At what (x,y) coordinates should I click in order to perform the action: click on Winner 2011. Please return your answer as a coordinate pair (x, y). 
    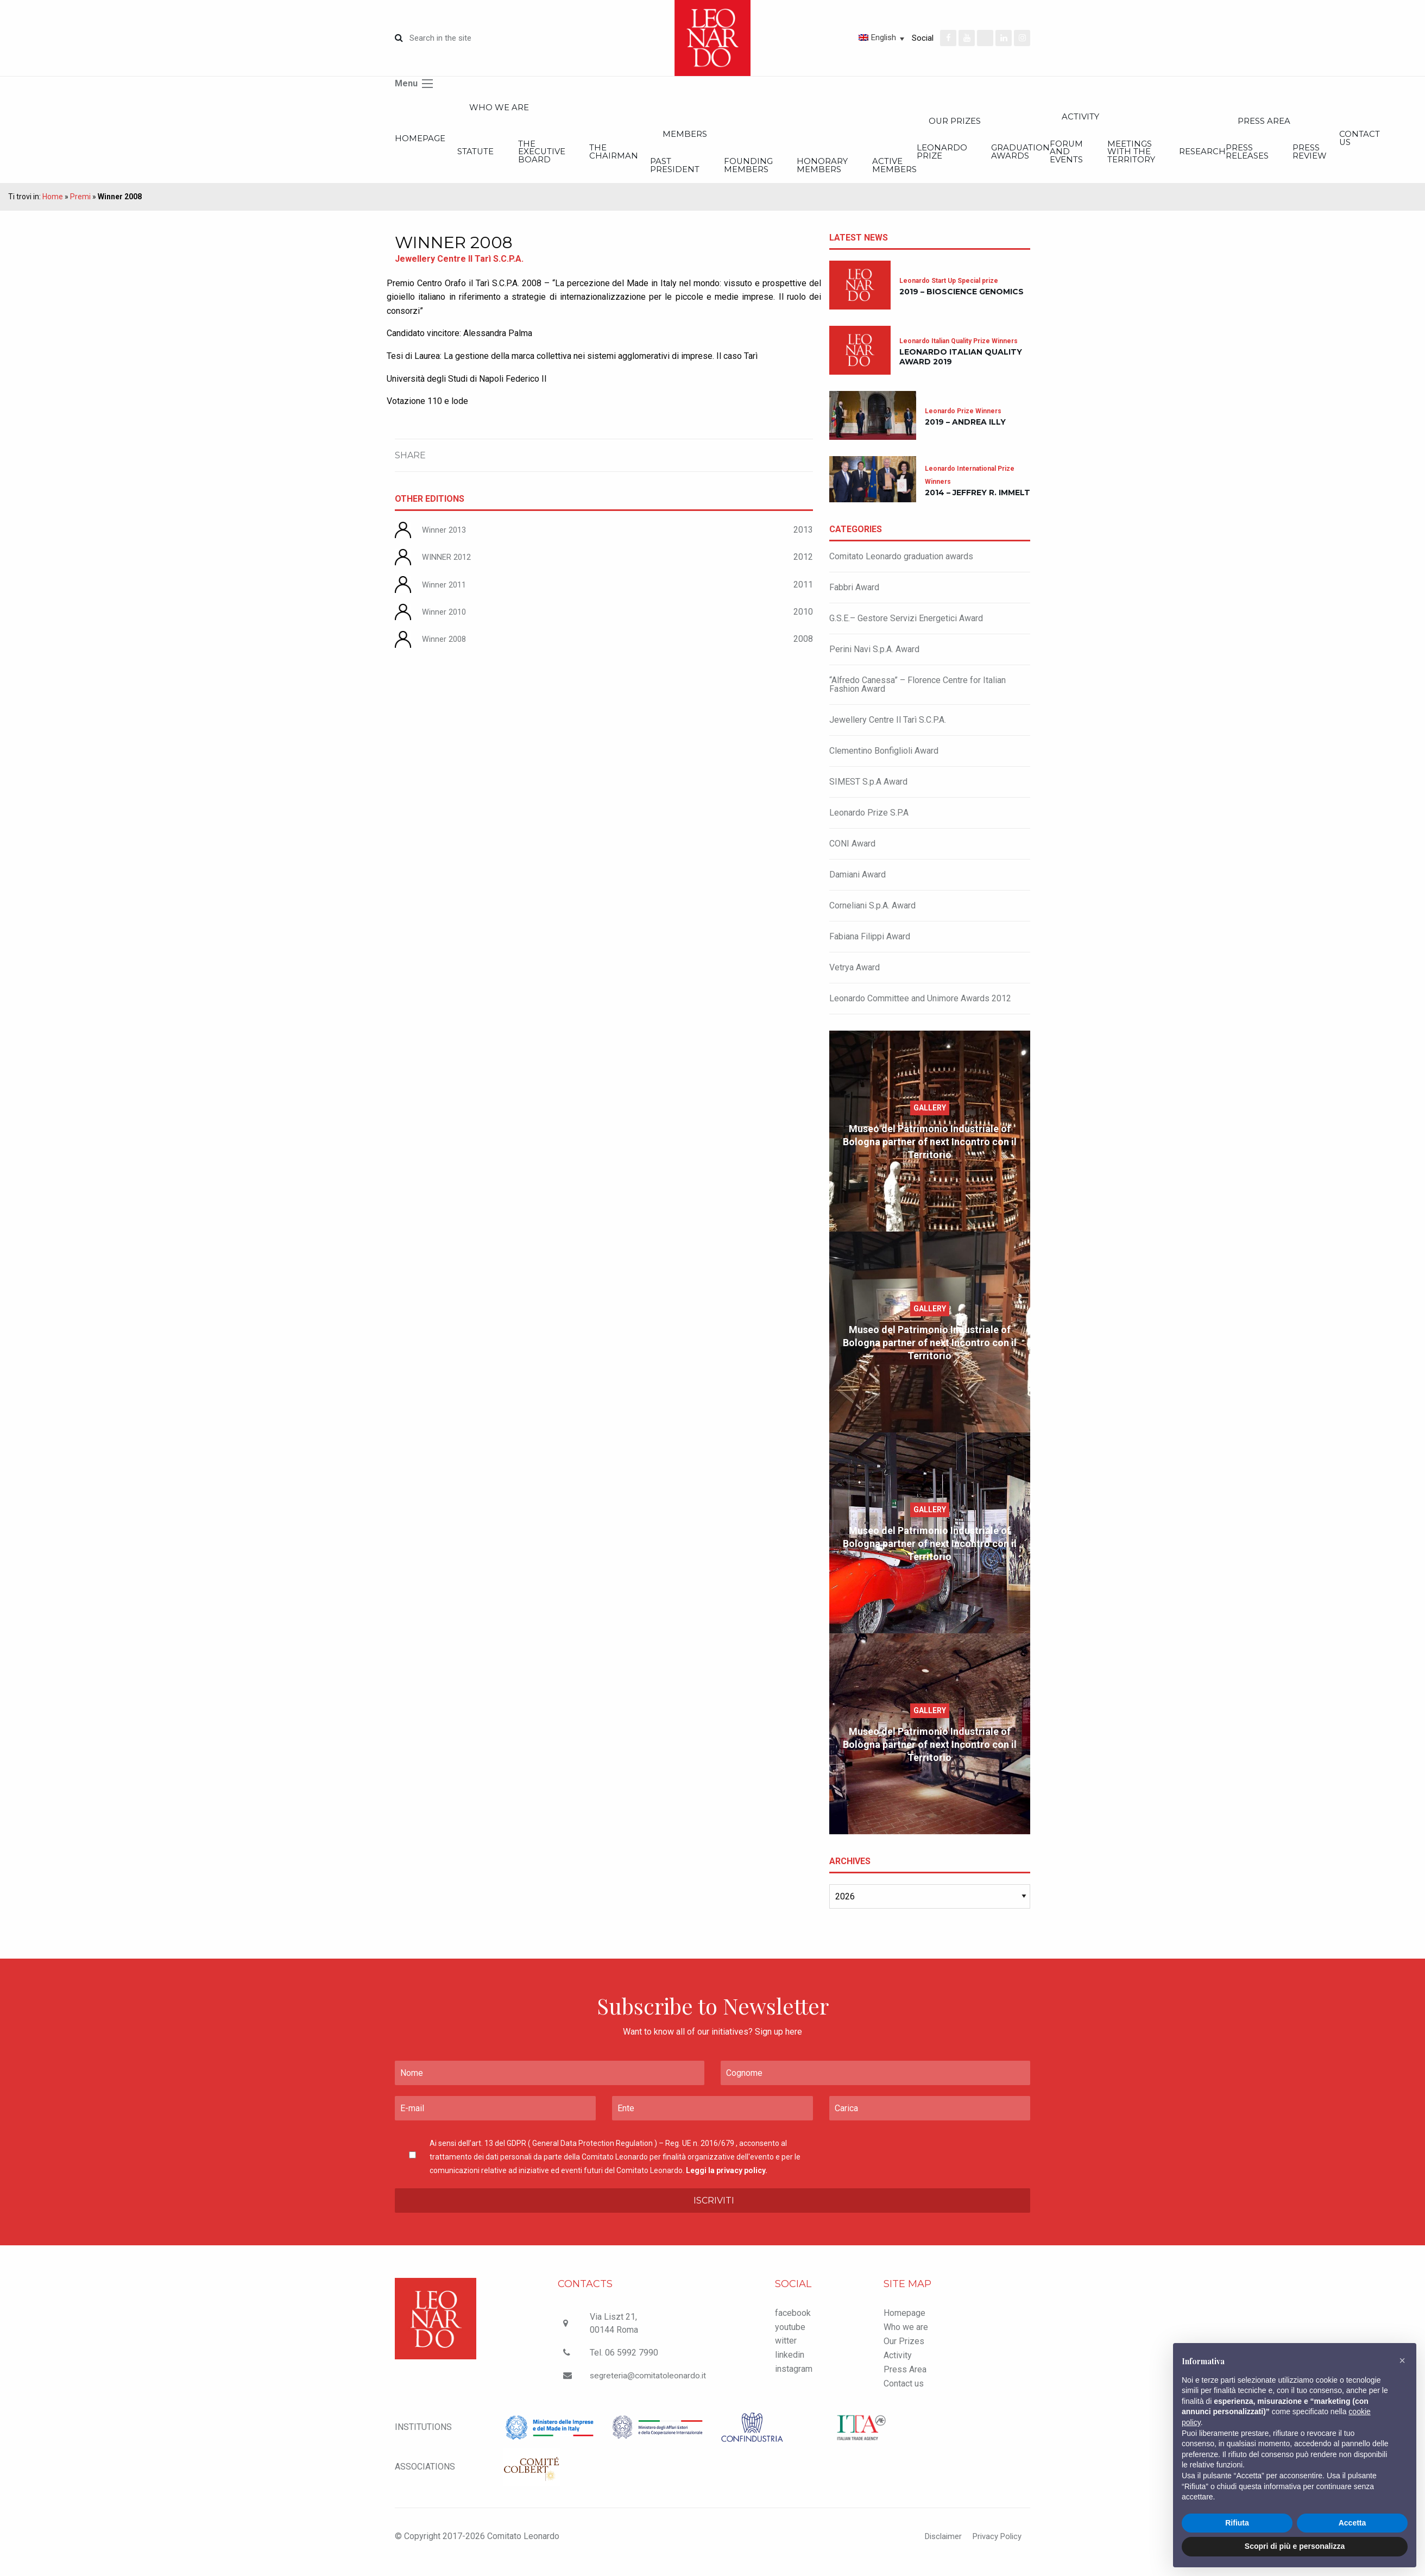
    Looking at the image, I should click on (446, 596).